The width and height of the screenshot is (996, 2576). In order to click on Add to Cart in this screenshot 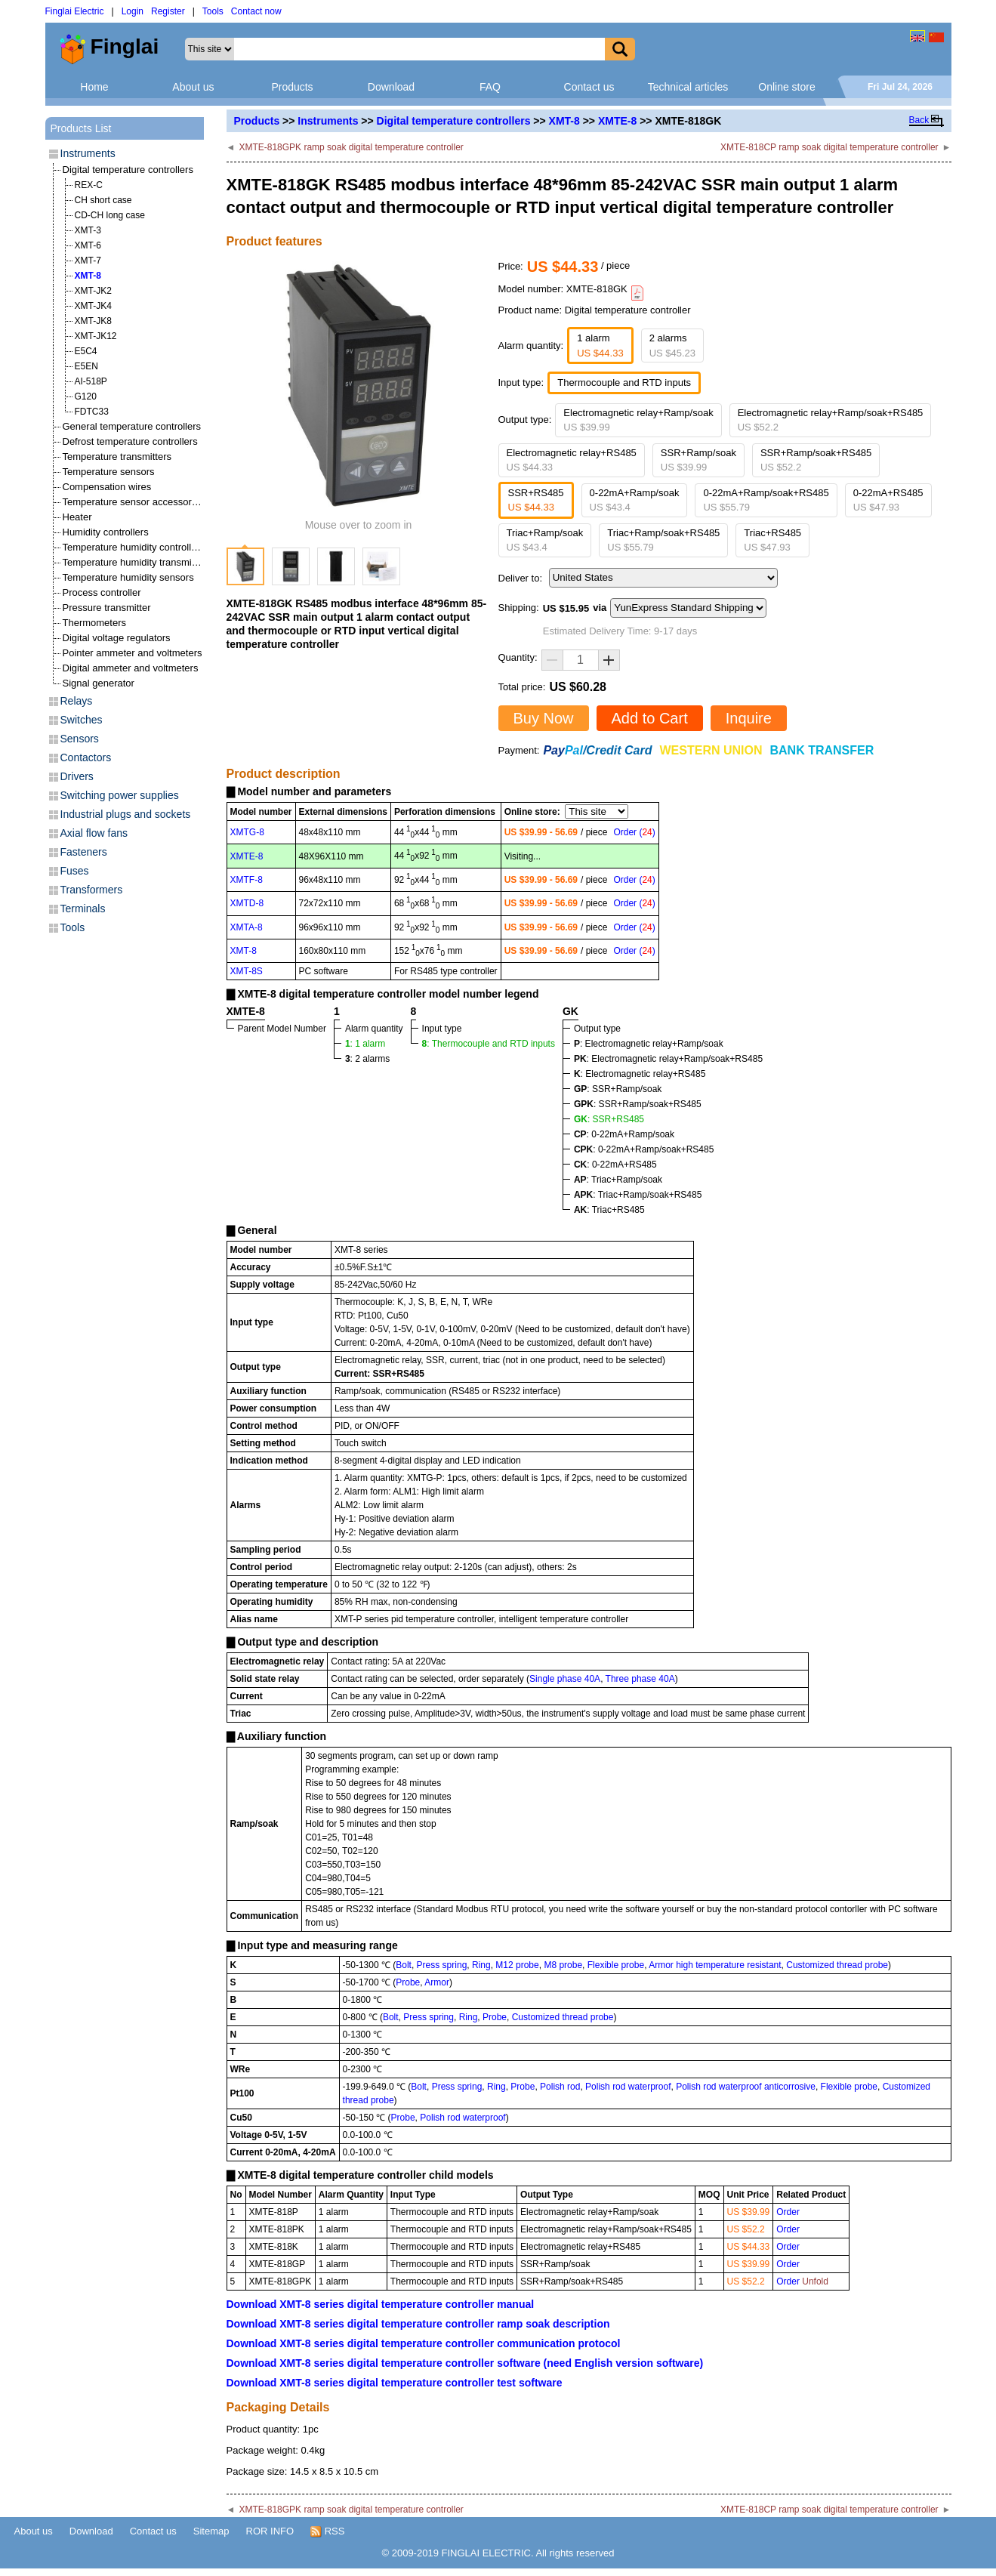, I will do `click(650, 718)`.